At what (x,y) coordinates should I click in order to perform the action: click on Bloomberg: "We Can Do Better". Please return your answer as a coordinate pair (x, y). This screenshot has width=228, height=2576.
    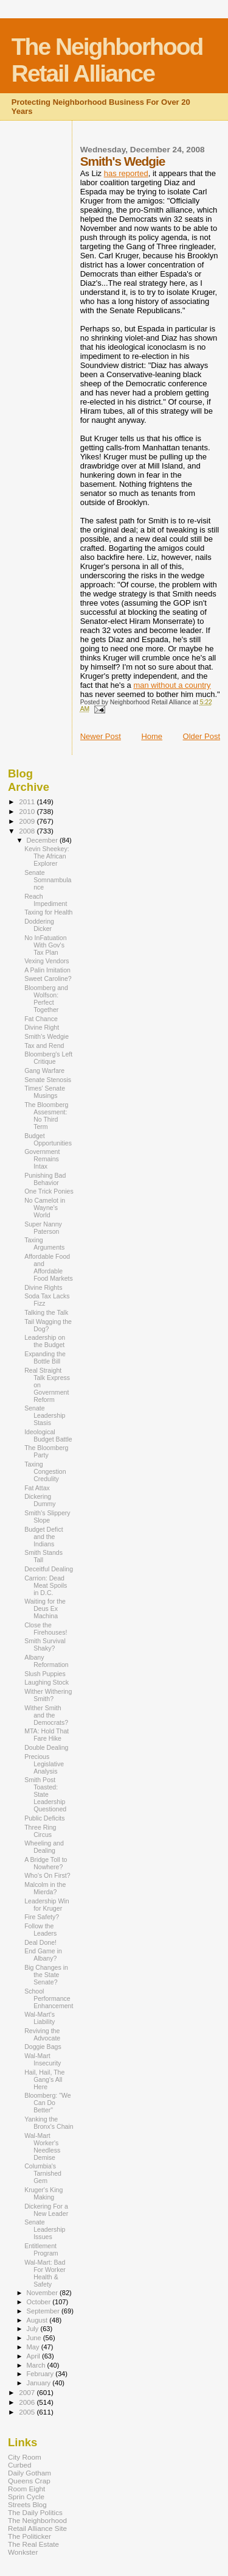
    Looking at the image, I should click on (47, 2103).